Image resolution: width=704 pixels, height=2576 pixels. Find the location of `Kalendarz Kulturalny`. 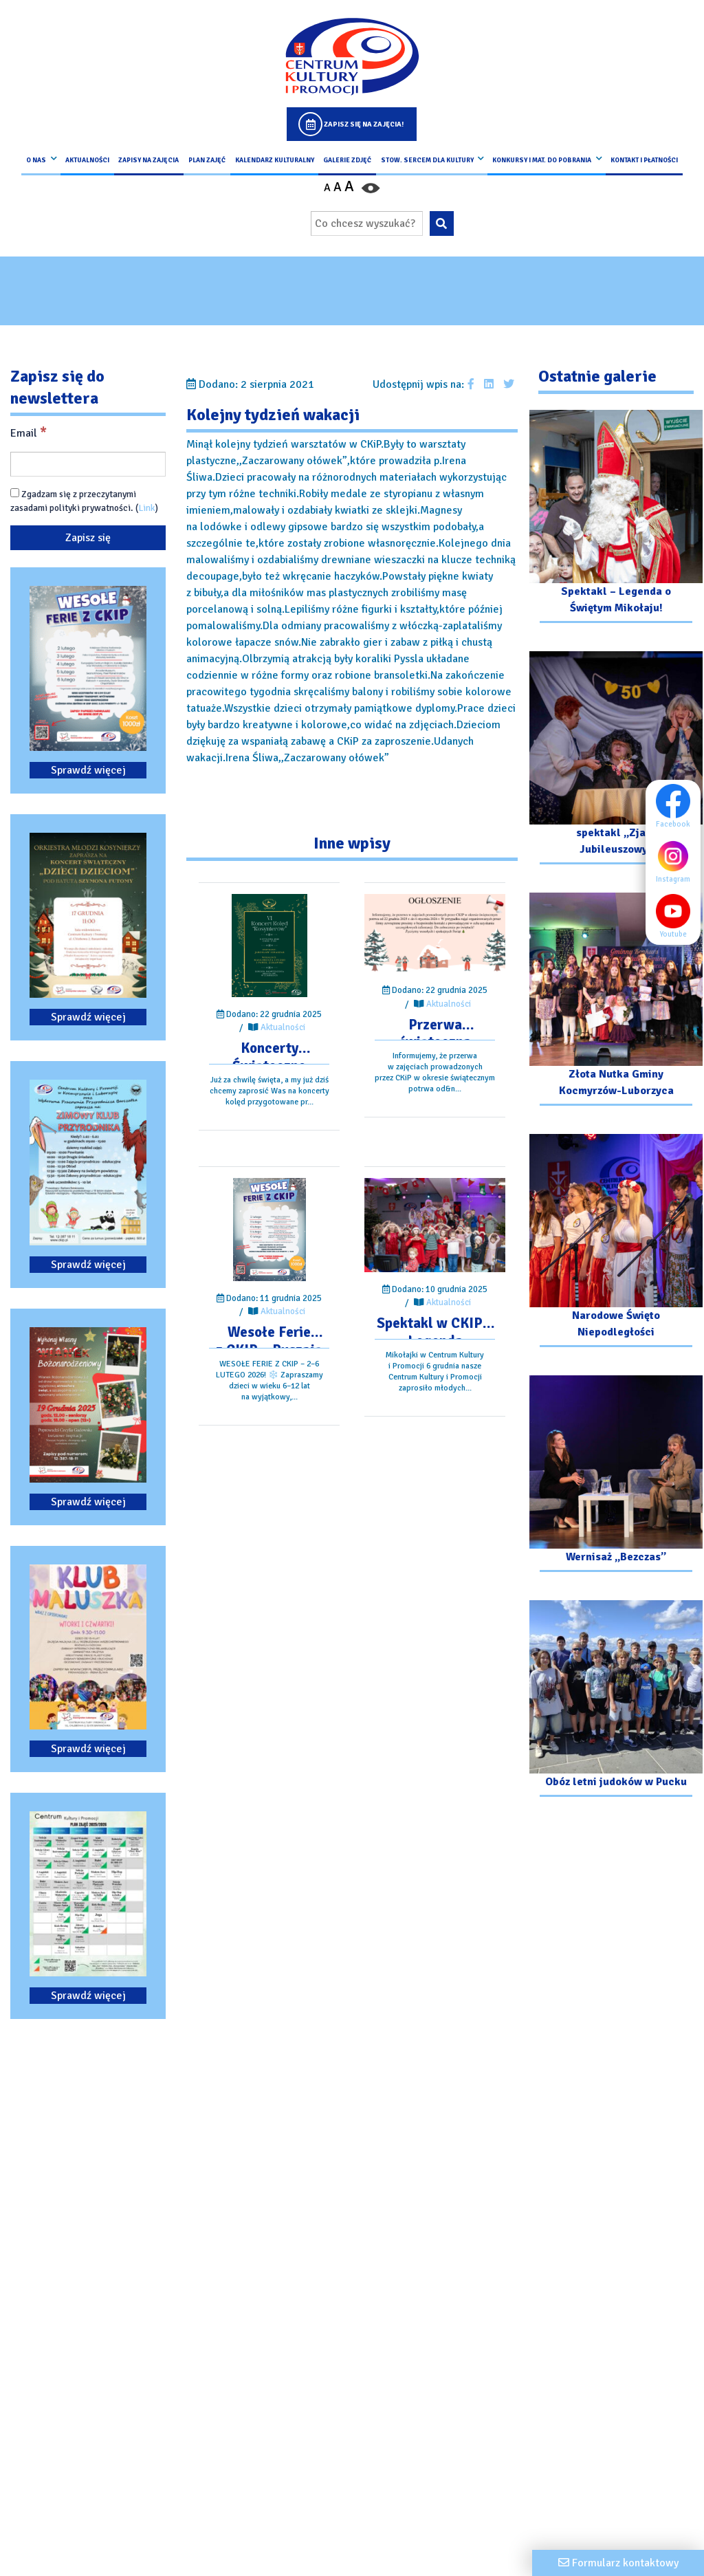

Kalendarz Kulturalny is located at coordinates (274, 160).